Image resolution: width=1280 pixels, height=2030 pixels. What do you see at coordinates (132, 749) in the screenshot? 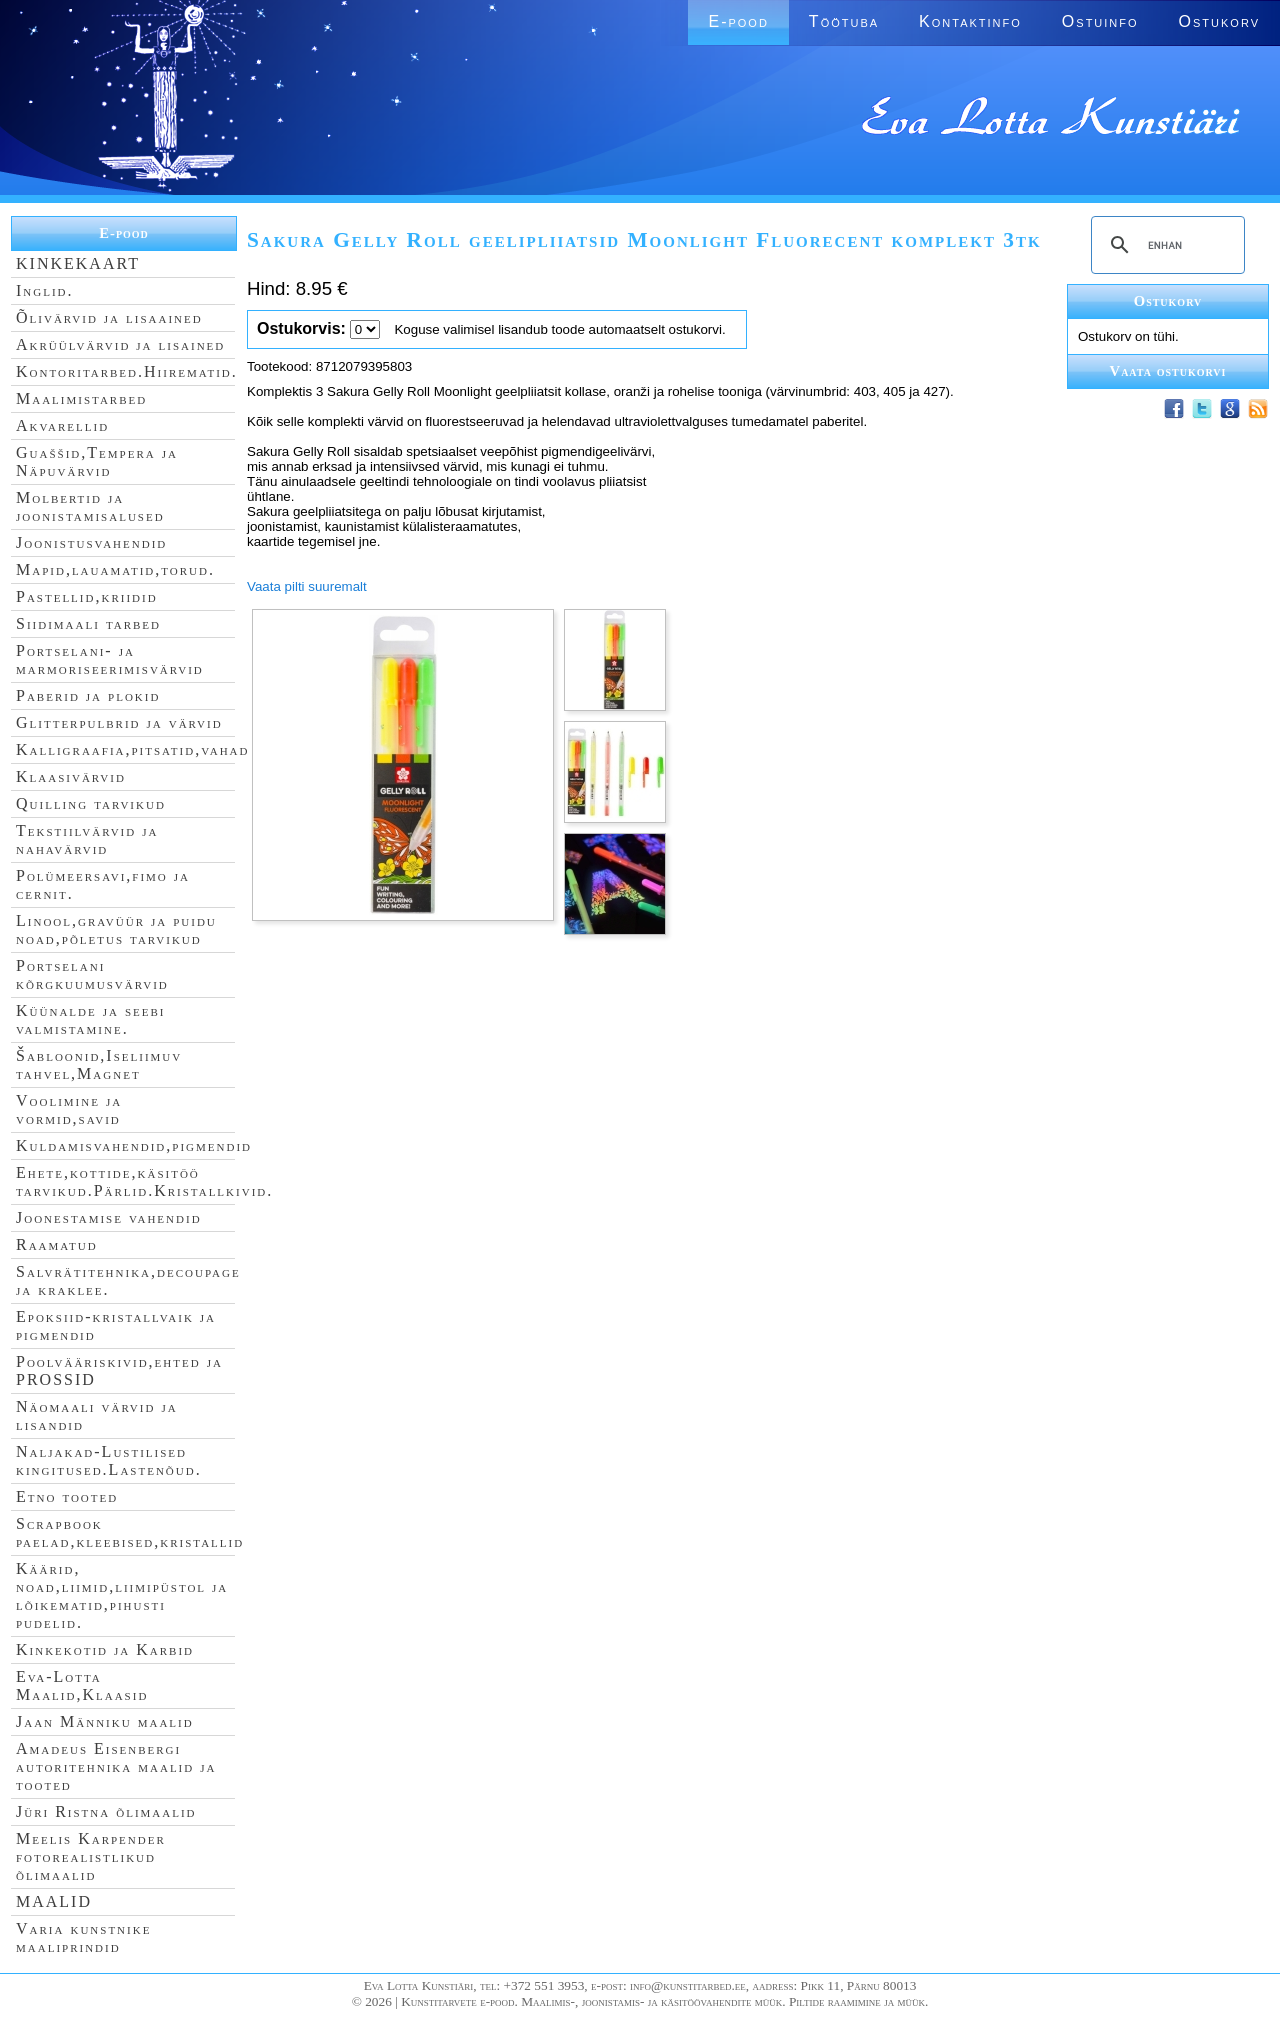
I see `Kalligraafia,pitsatid,vahad` at bounding box center [132, 749].